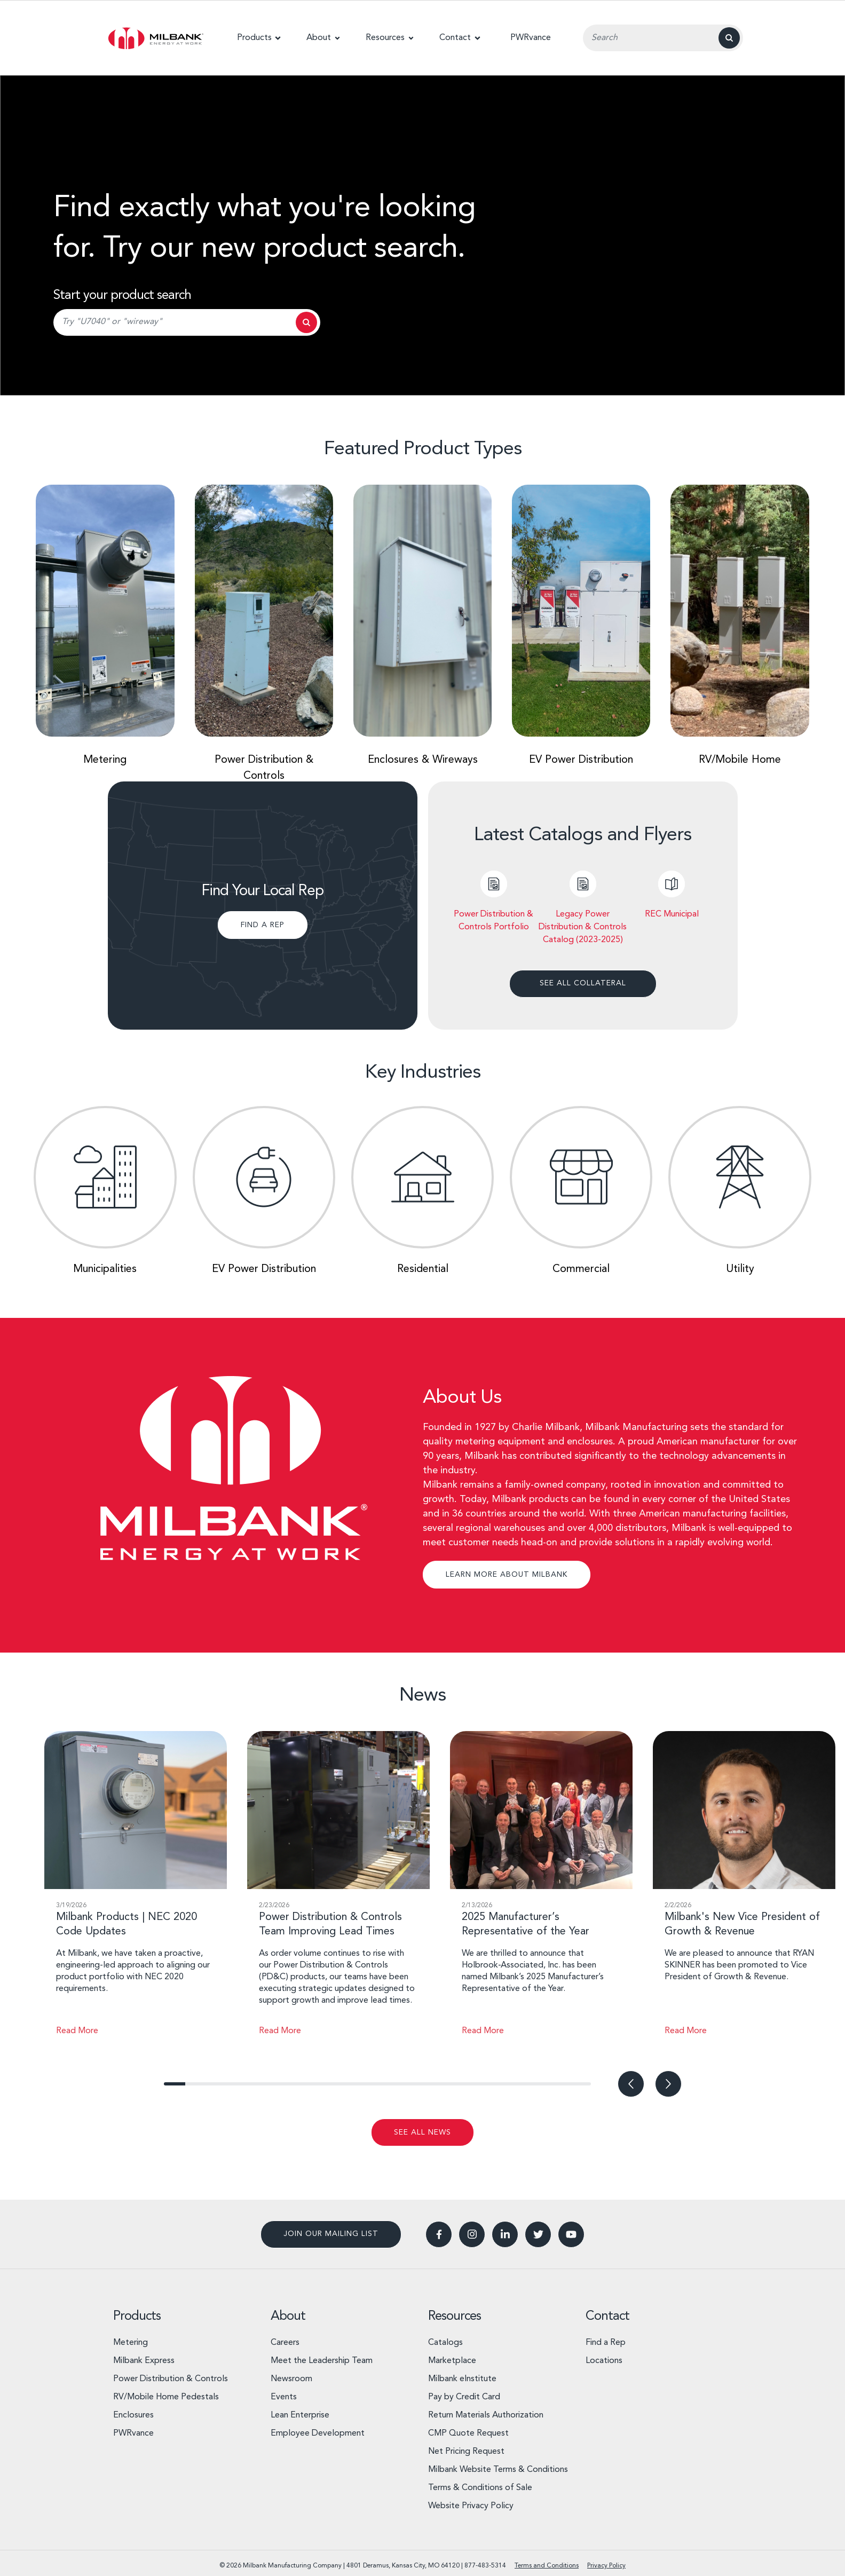 The width and height of the screenshot is (845, 2576). What do you see at coordinates (462, 2377) in the screenshot?
I see `Milbank eInstitute` at bounding box center [462, 2377].